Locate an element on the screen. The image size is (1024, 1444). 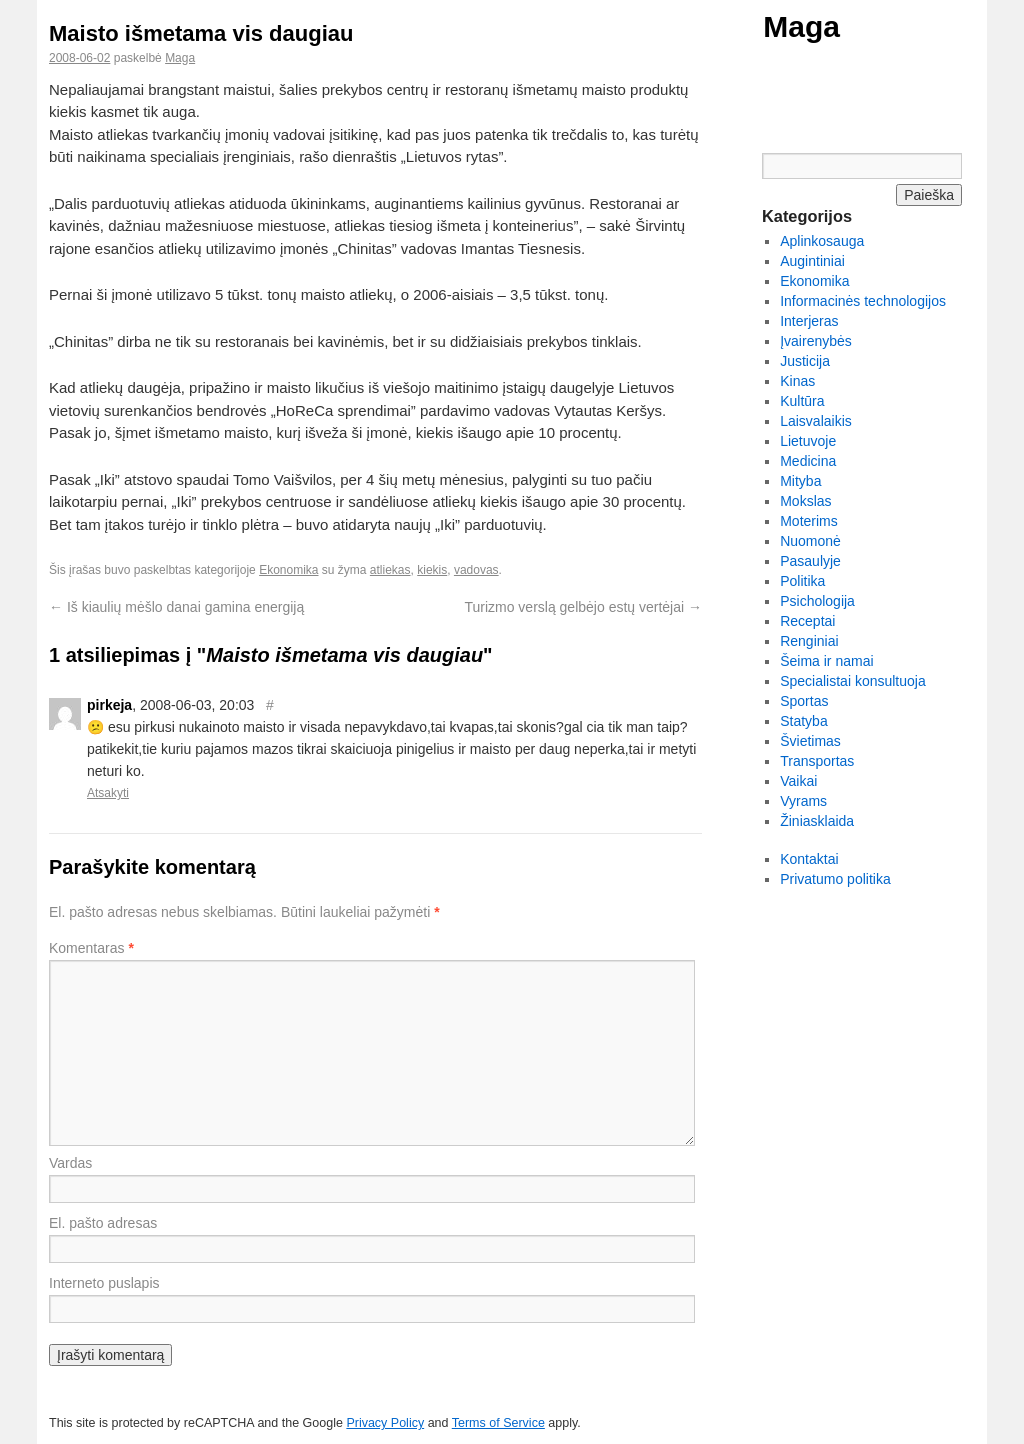
Privacy Policy is located at coordinates (385, 1423).